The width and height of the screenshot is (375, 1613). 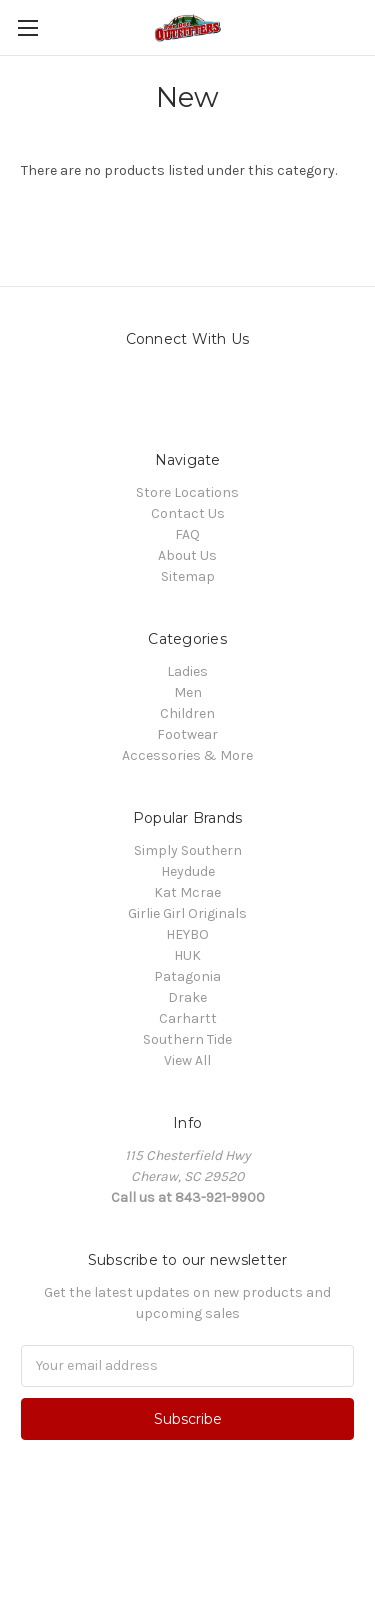 What do you see at coordinates (187, 892) in the screenshot?
I see `Kat Mcrae` at bounding box center [187, 892].